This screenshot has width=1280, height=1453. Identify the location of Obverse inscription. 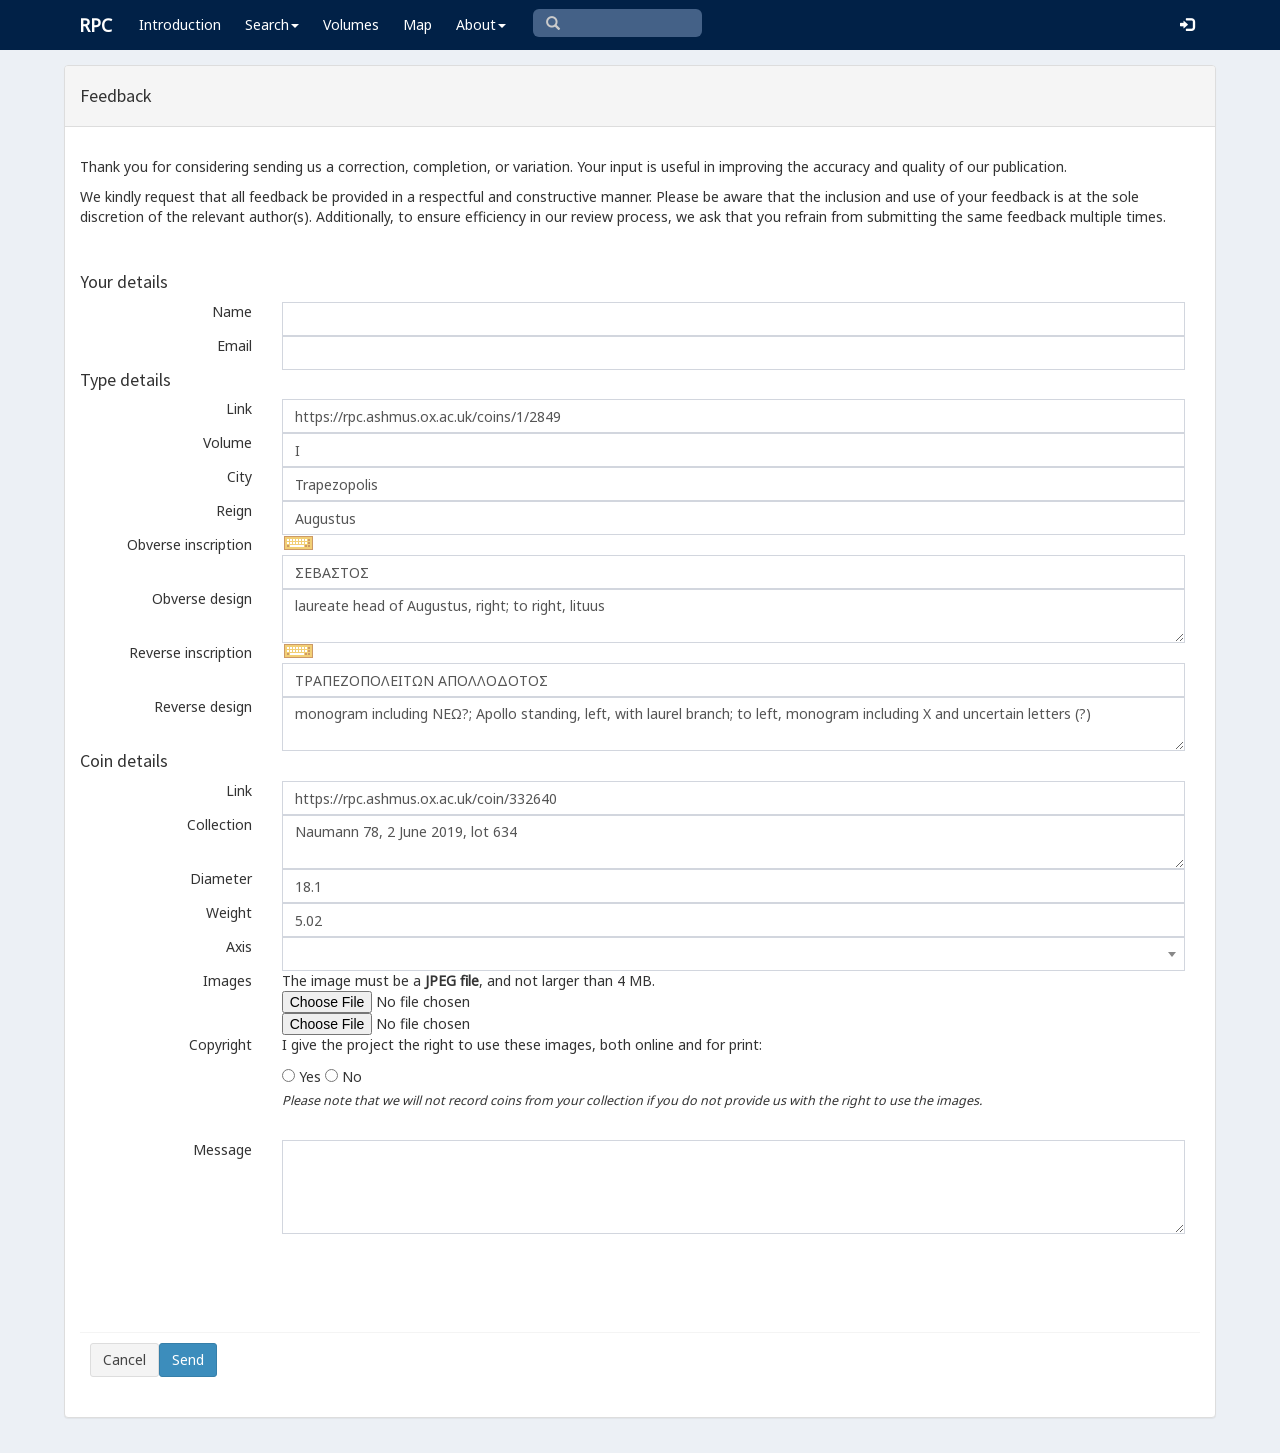
(189, 544).